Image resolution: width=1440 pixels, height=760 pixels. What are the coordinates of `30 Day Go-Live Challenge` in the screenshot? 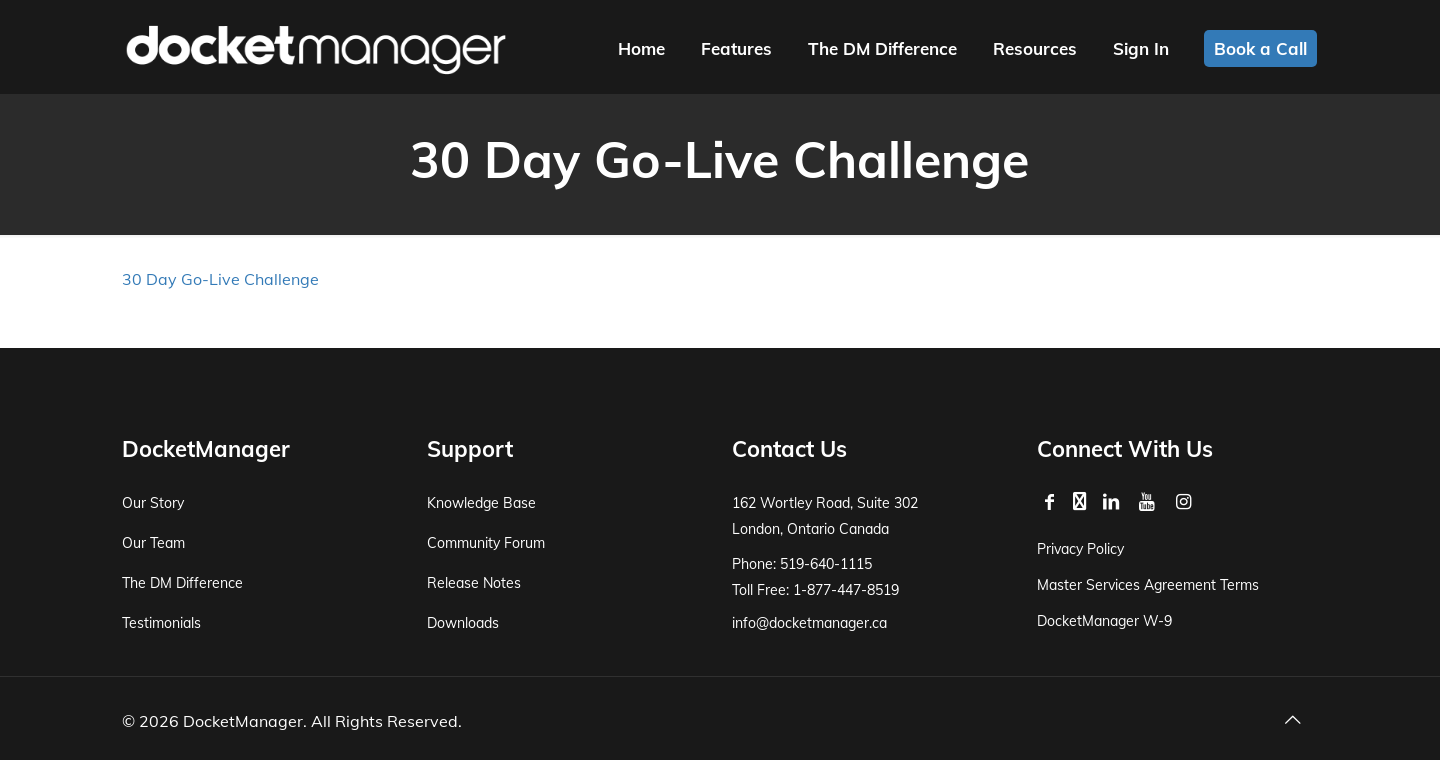 It's located at (220, 279).